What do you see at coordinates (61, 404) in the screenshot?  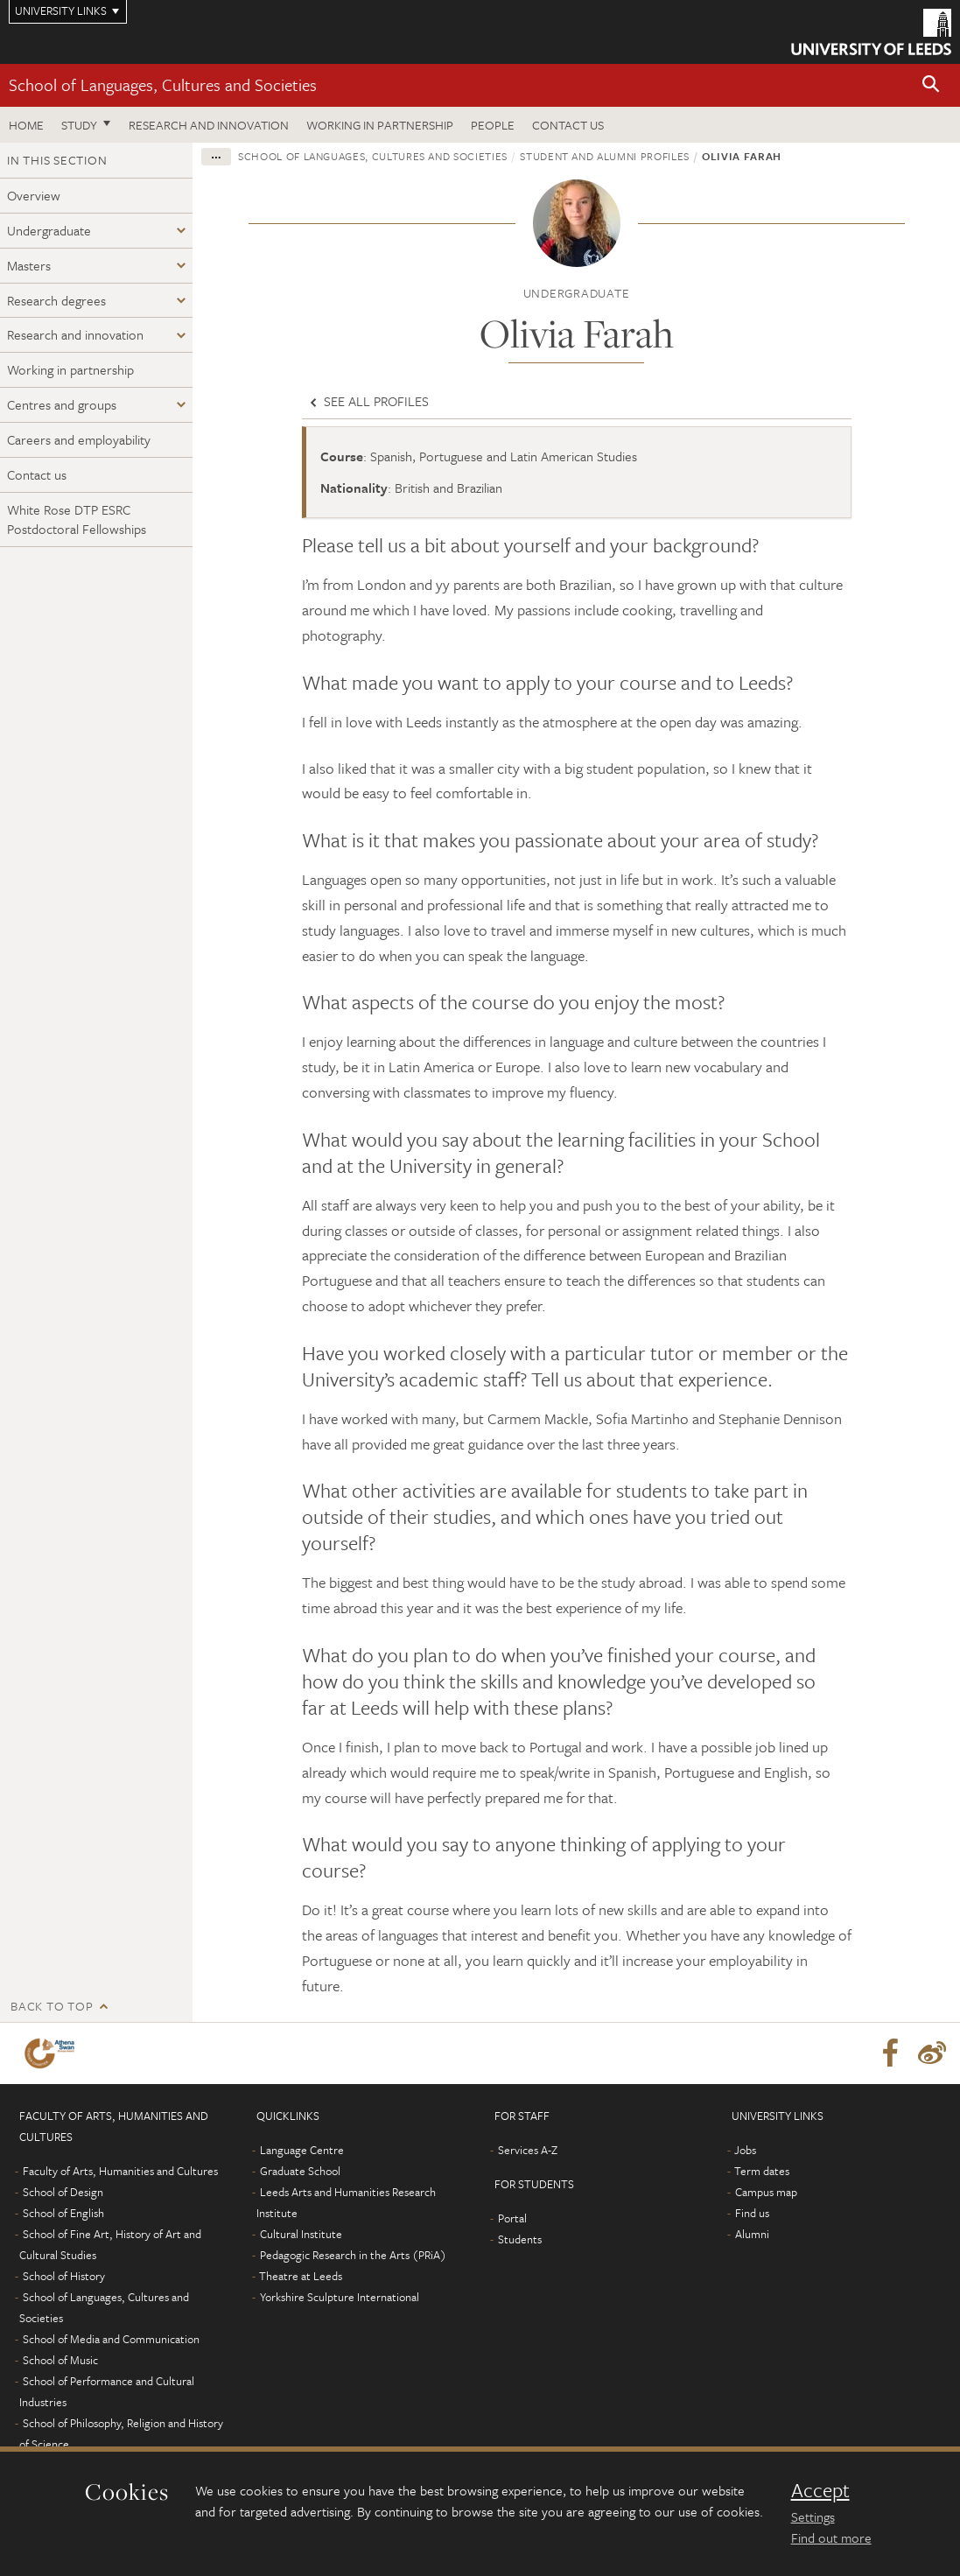 I see `Centres and groups` at bounding box center [61, 404].